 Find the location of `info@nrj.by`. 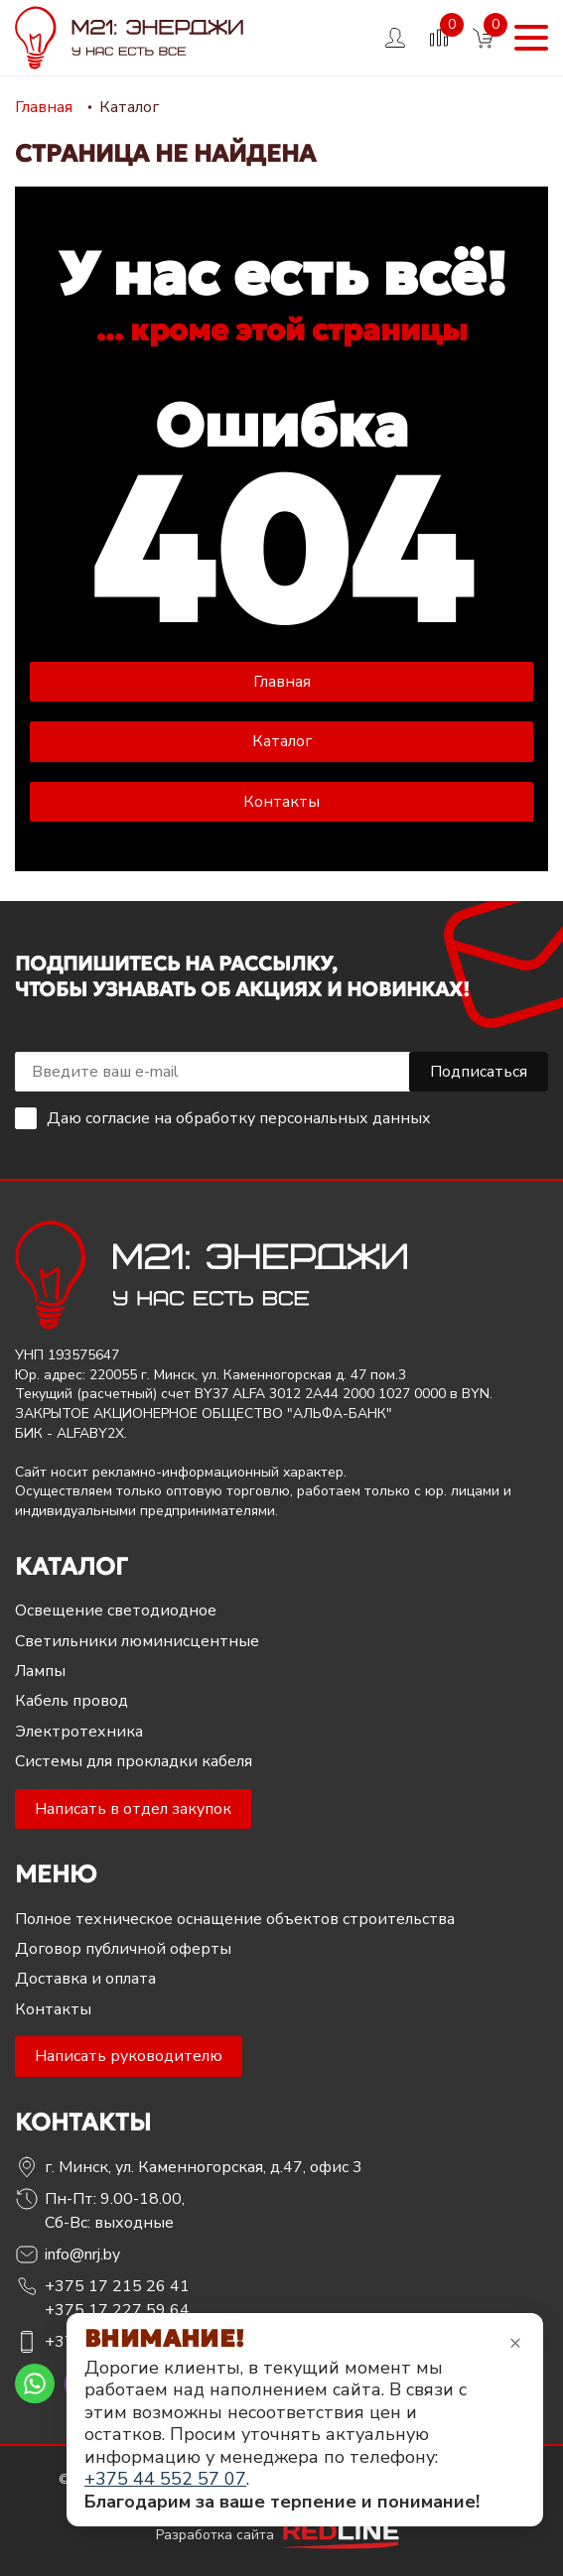

info@nrj.by is located at coordinates (82, 2254).